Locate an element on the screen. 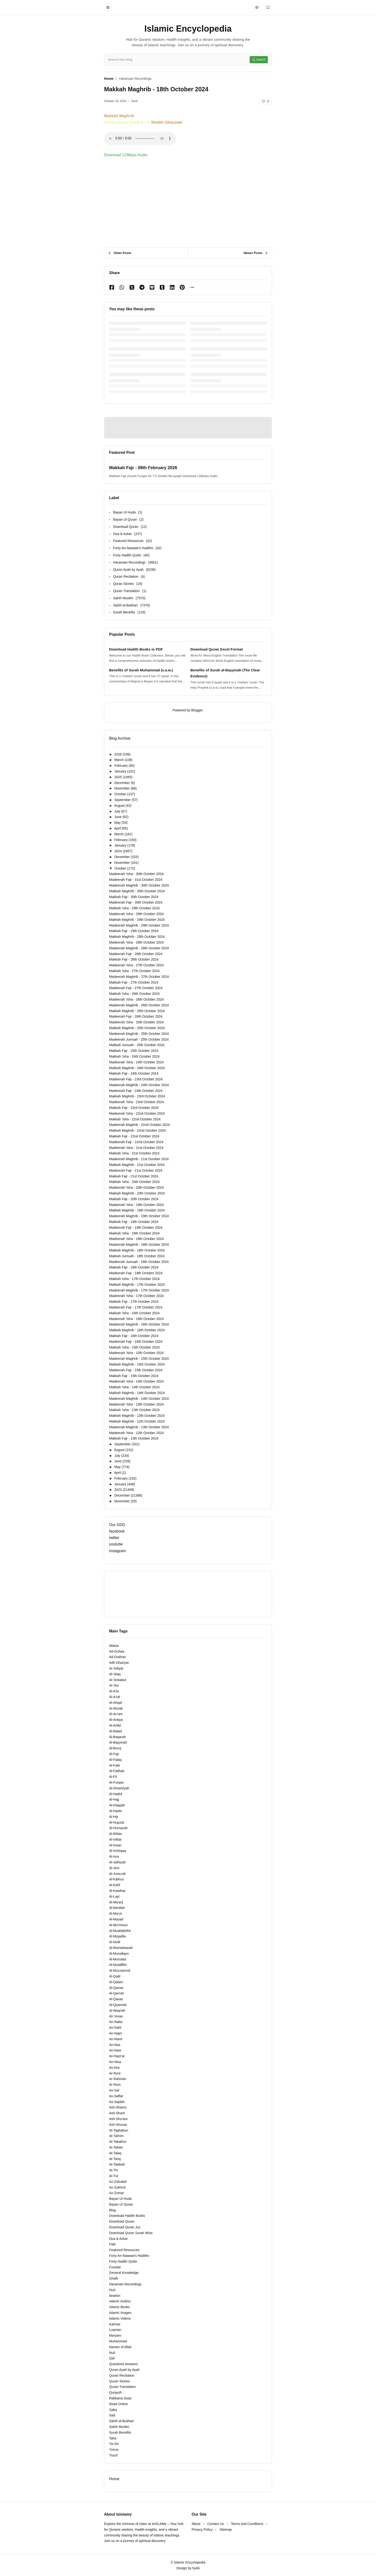  Al-A'raf is located at coordinates (114, 1697).